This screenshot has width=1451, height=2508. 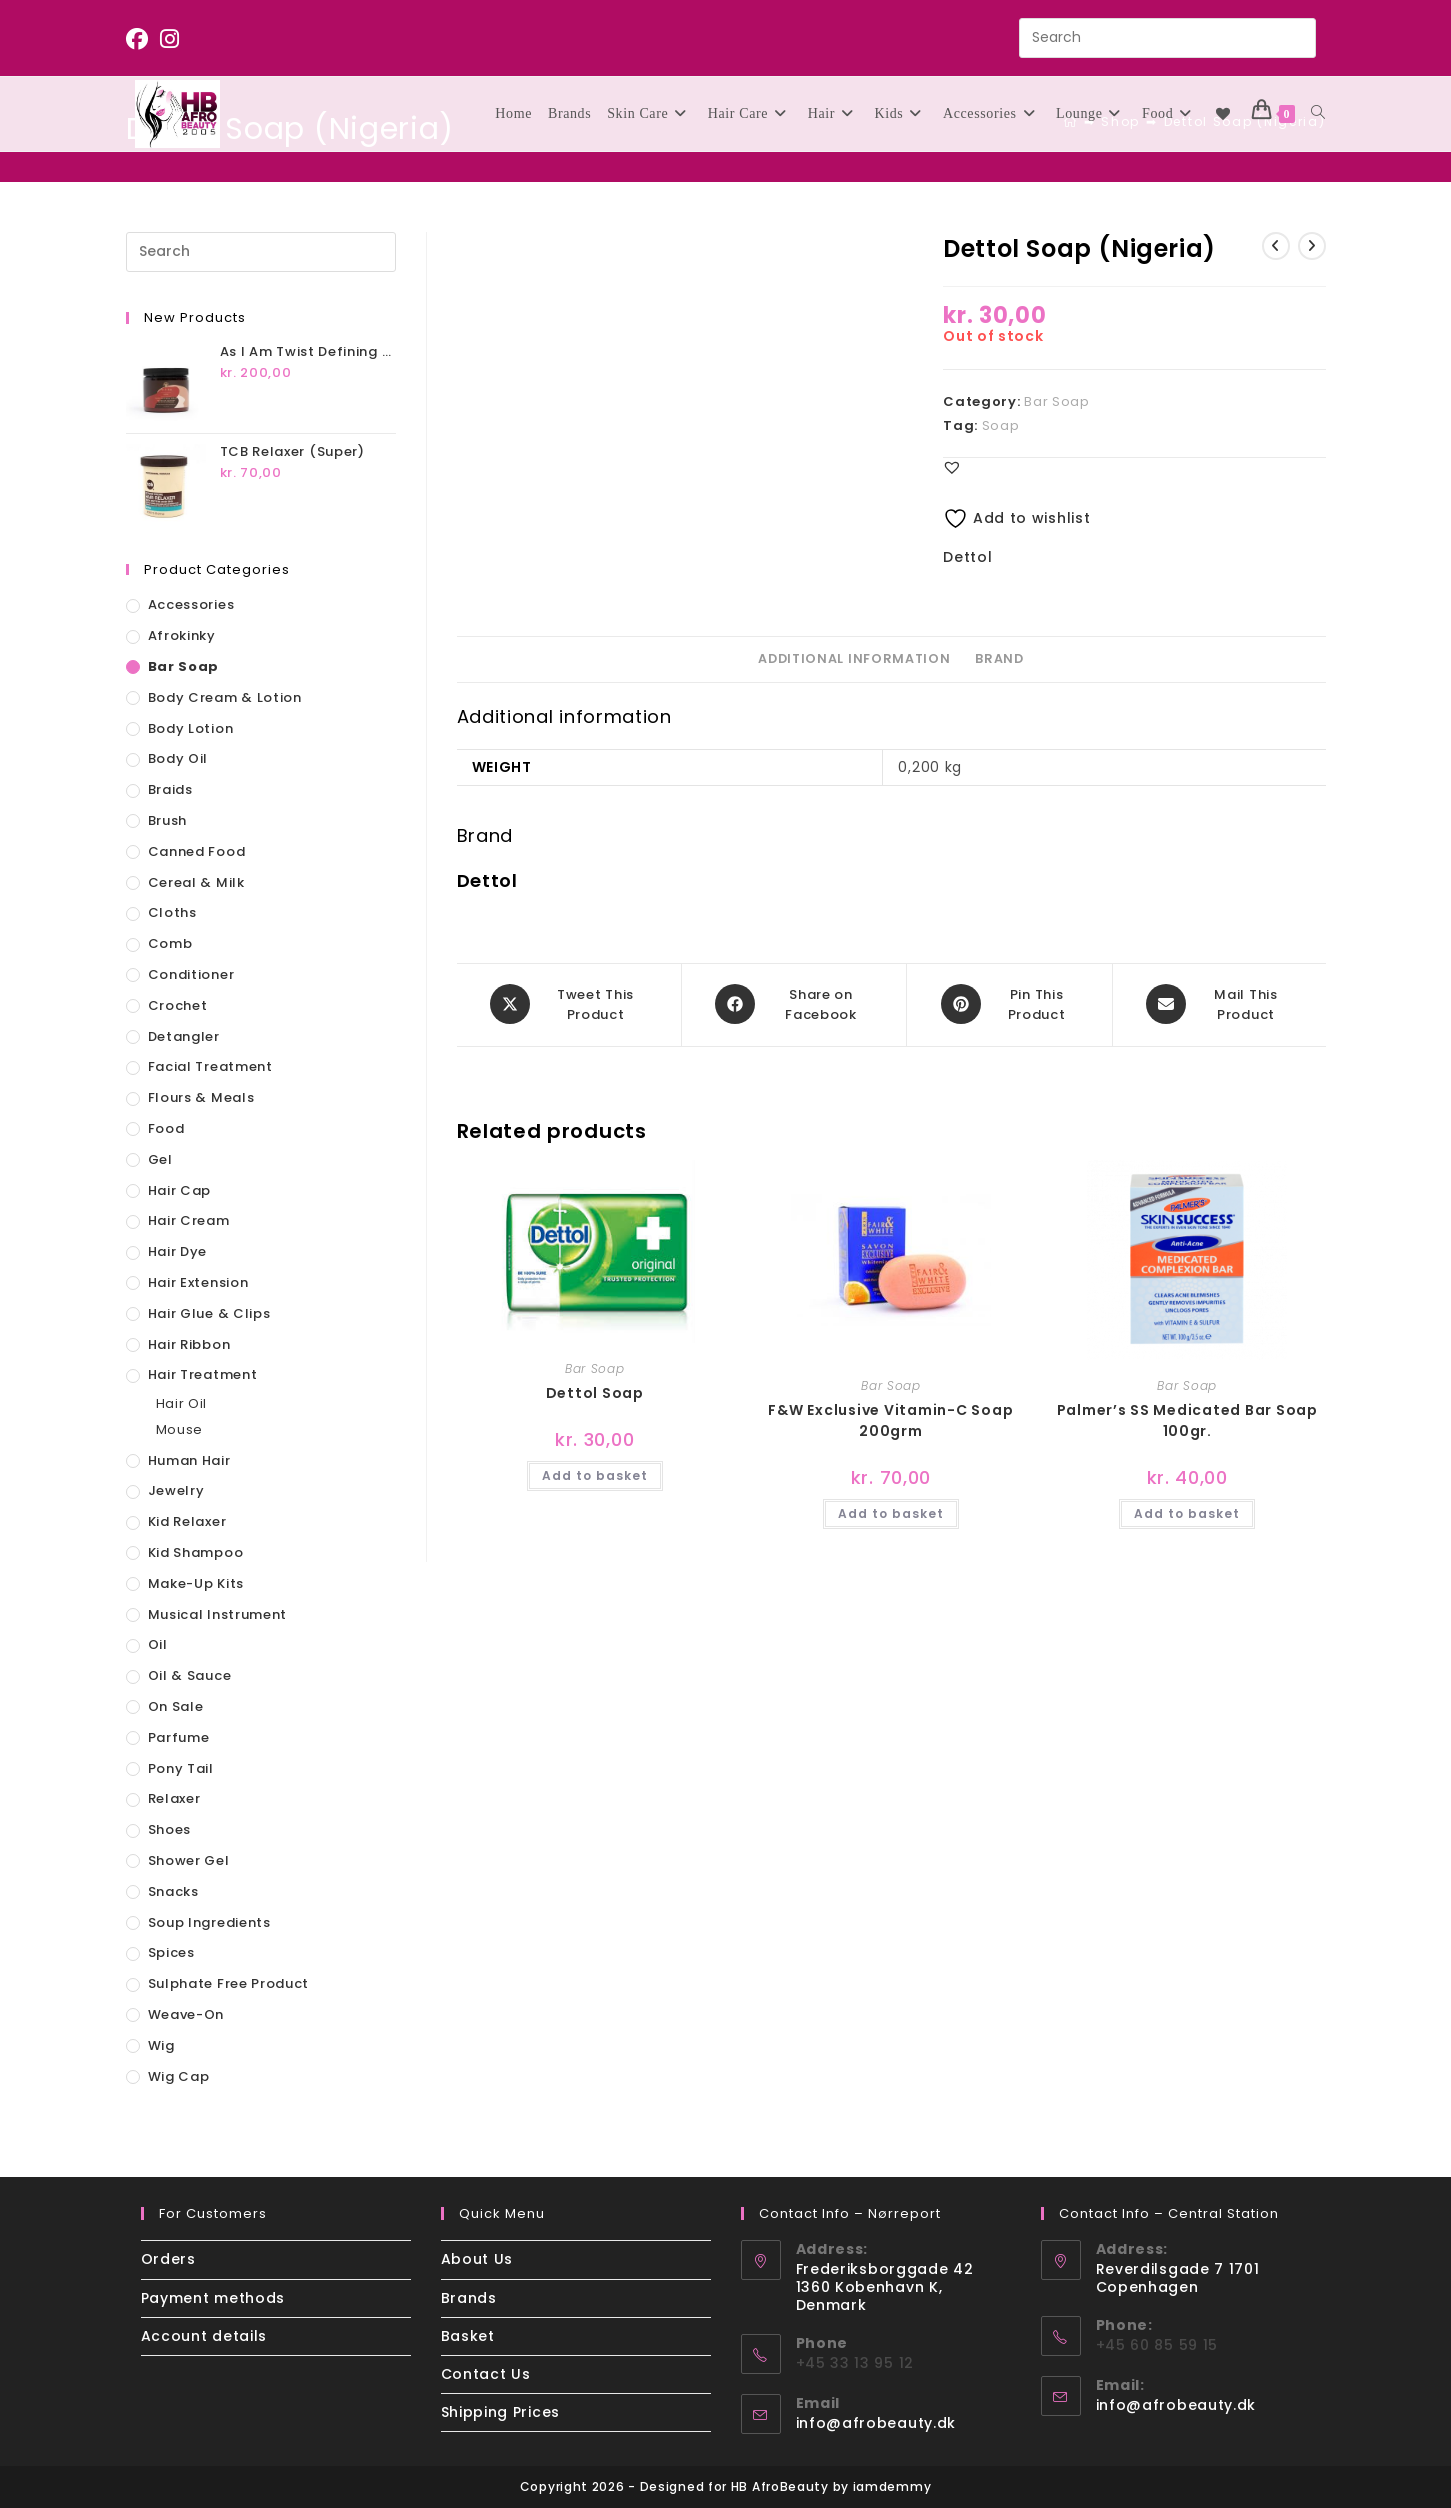 I want to click on Oil & Sauce, so click(x=190, y=1675).